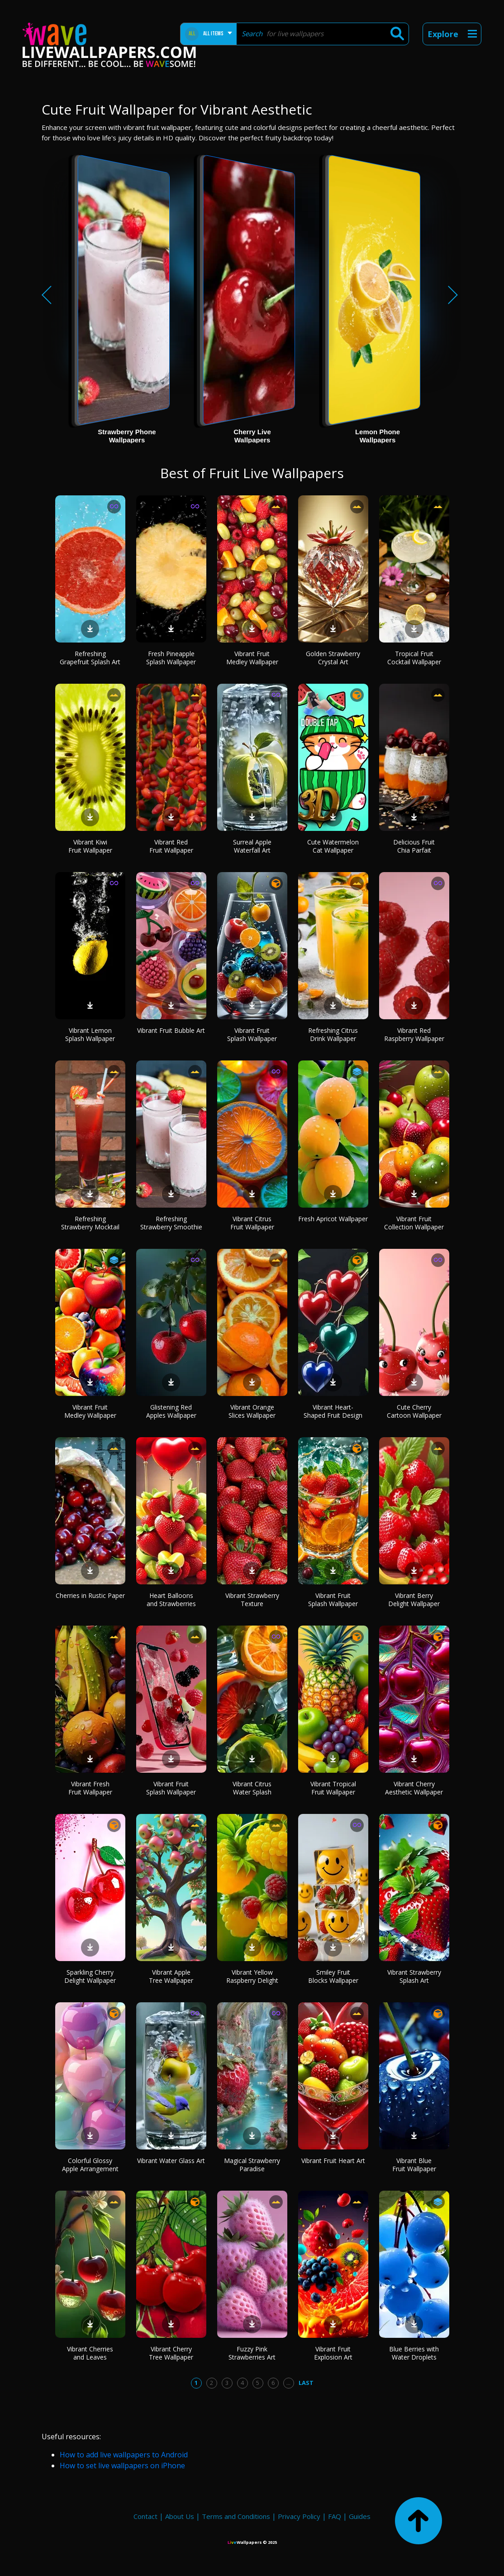 This screenshot has width=504, height=2576. What do you see at coordinates (252, 2353) in the screenshot?
I see `Fuzzy Pink Strawberries Art` at bounding box center [252, 2353].